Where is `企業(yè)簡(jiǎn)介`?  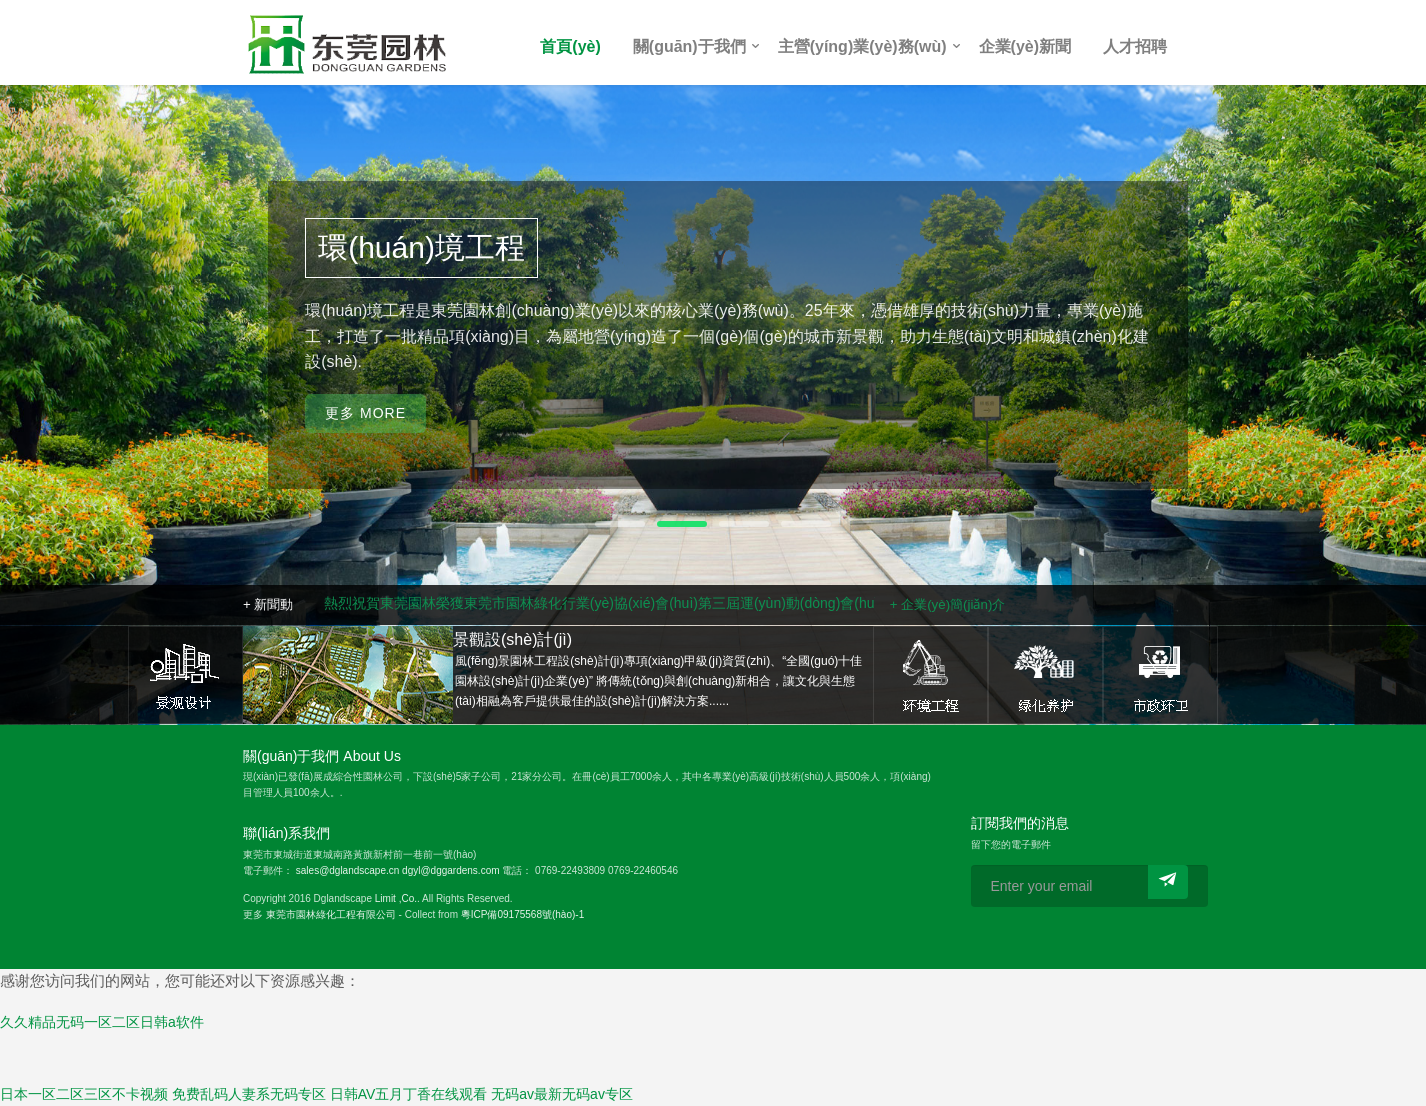 企業(yè)簡(jiǎn)介 is located at coordinates (953, 604).